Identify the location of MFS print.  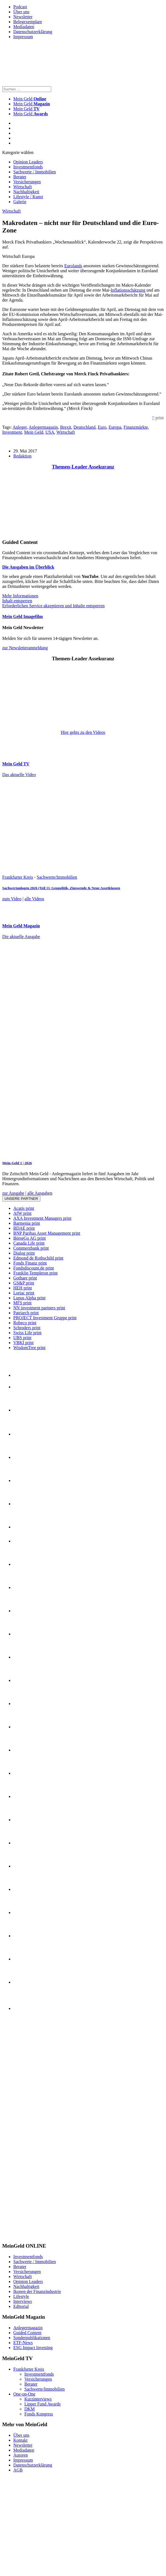
(22, 1302).